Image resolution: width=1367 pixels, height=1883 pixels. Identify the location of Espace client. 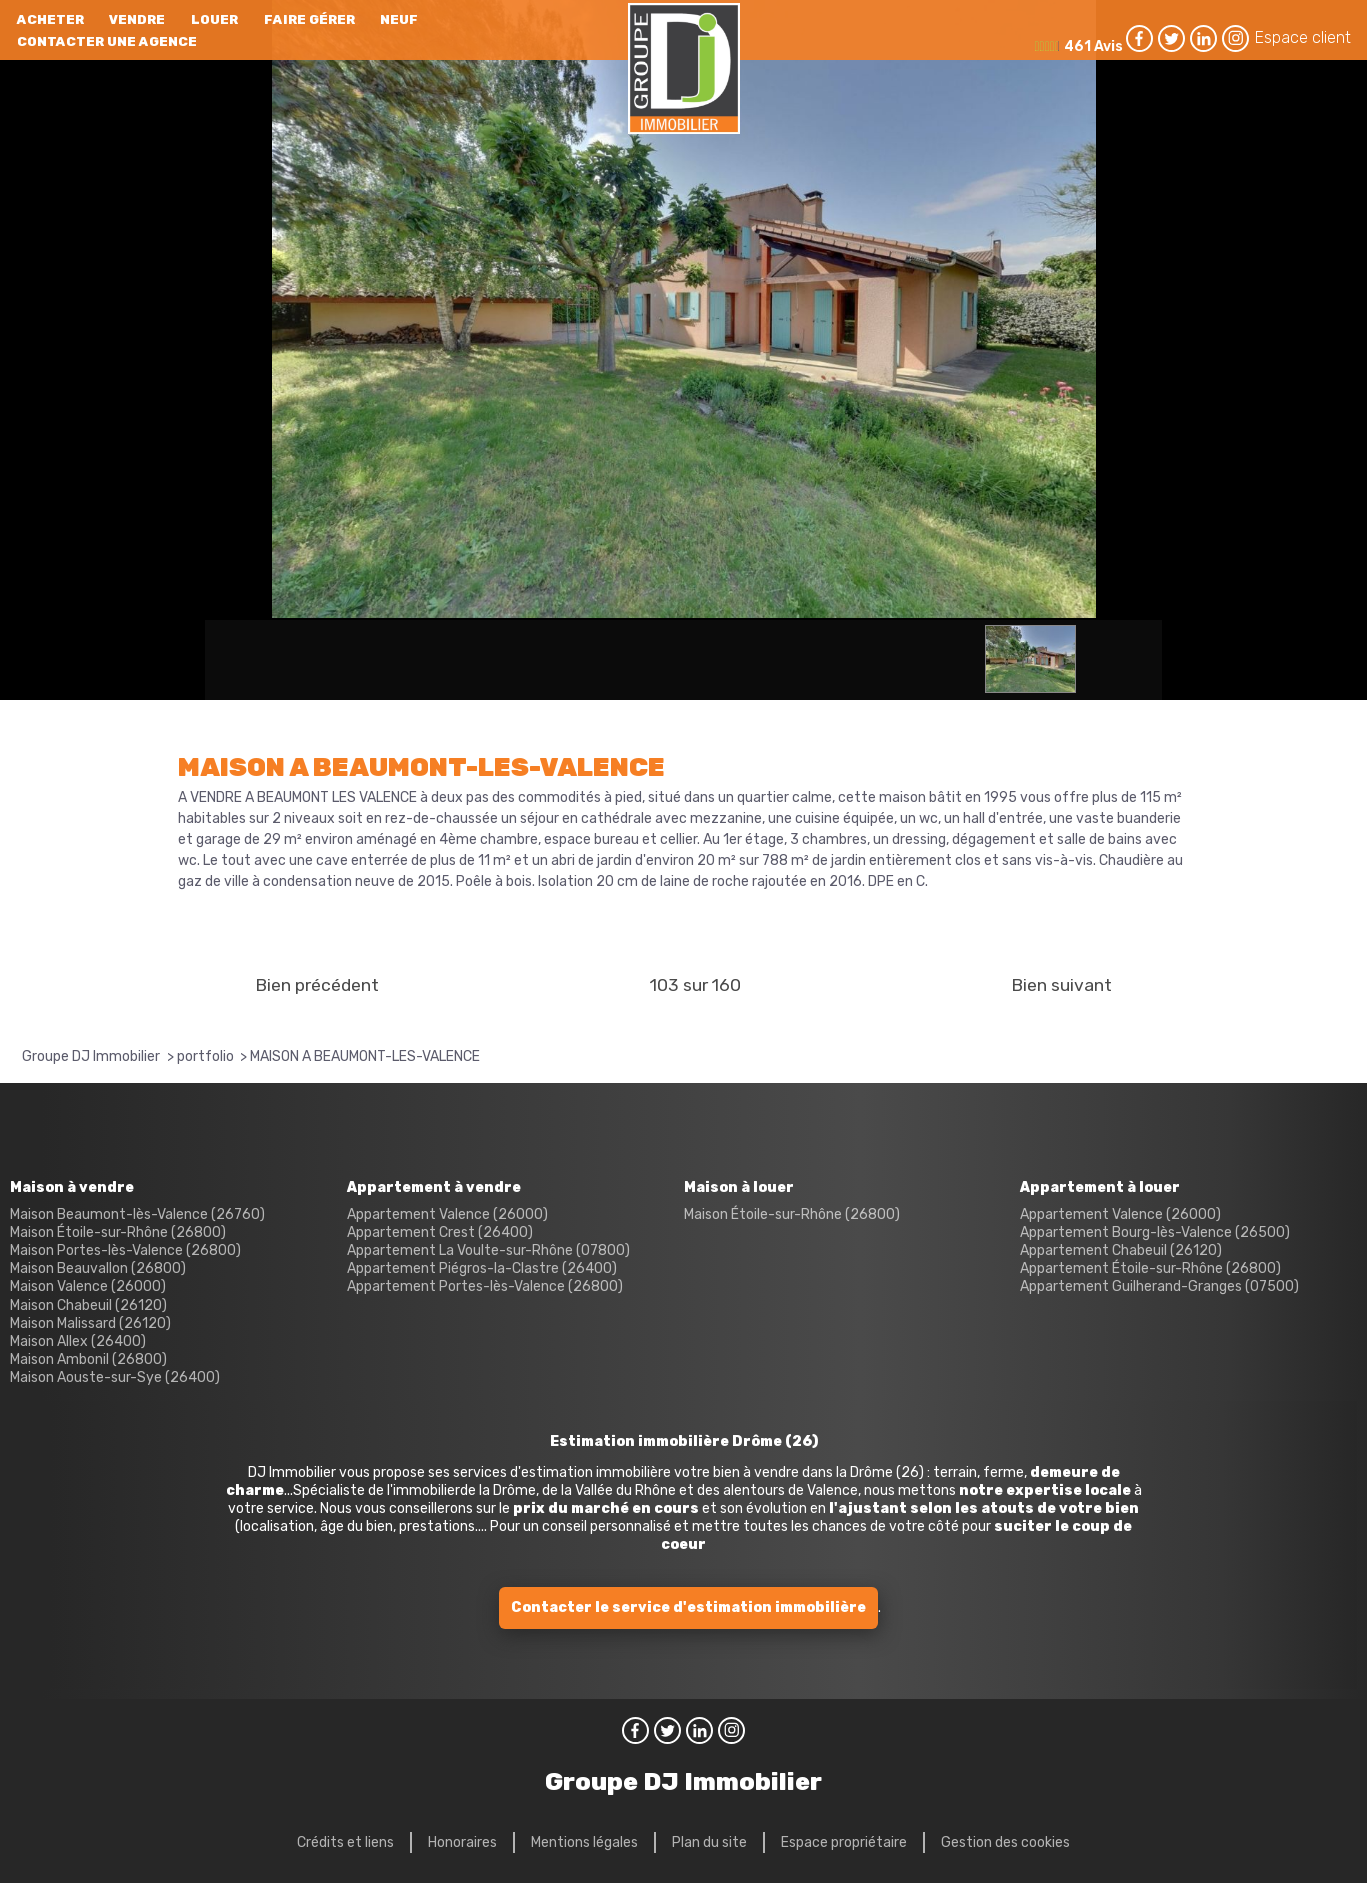
(1303, 37).